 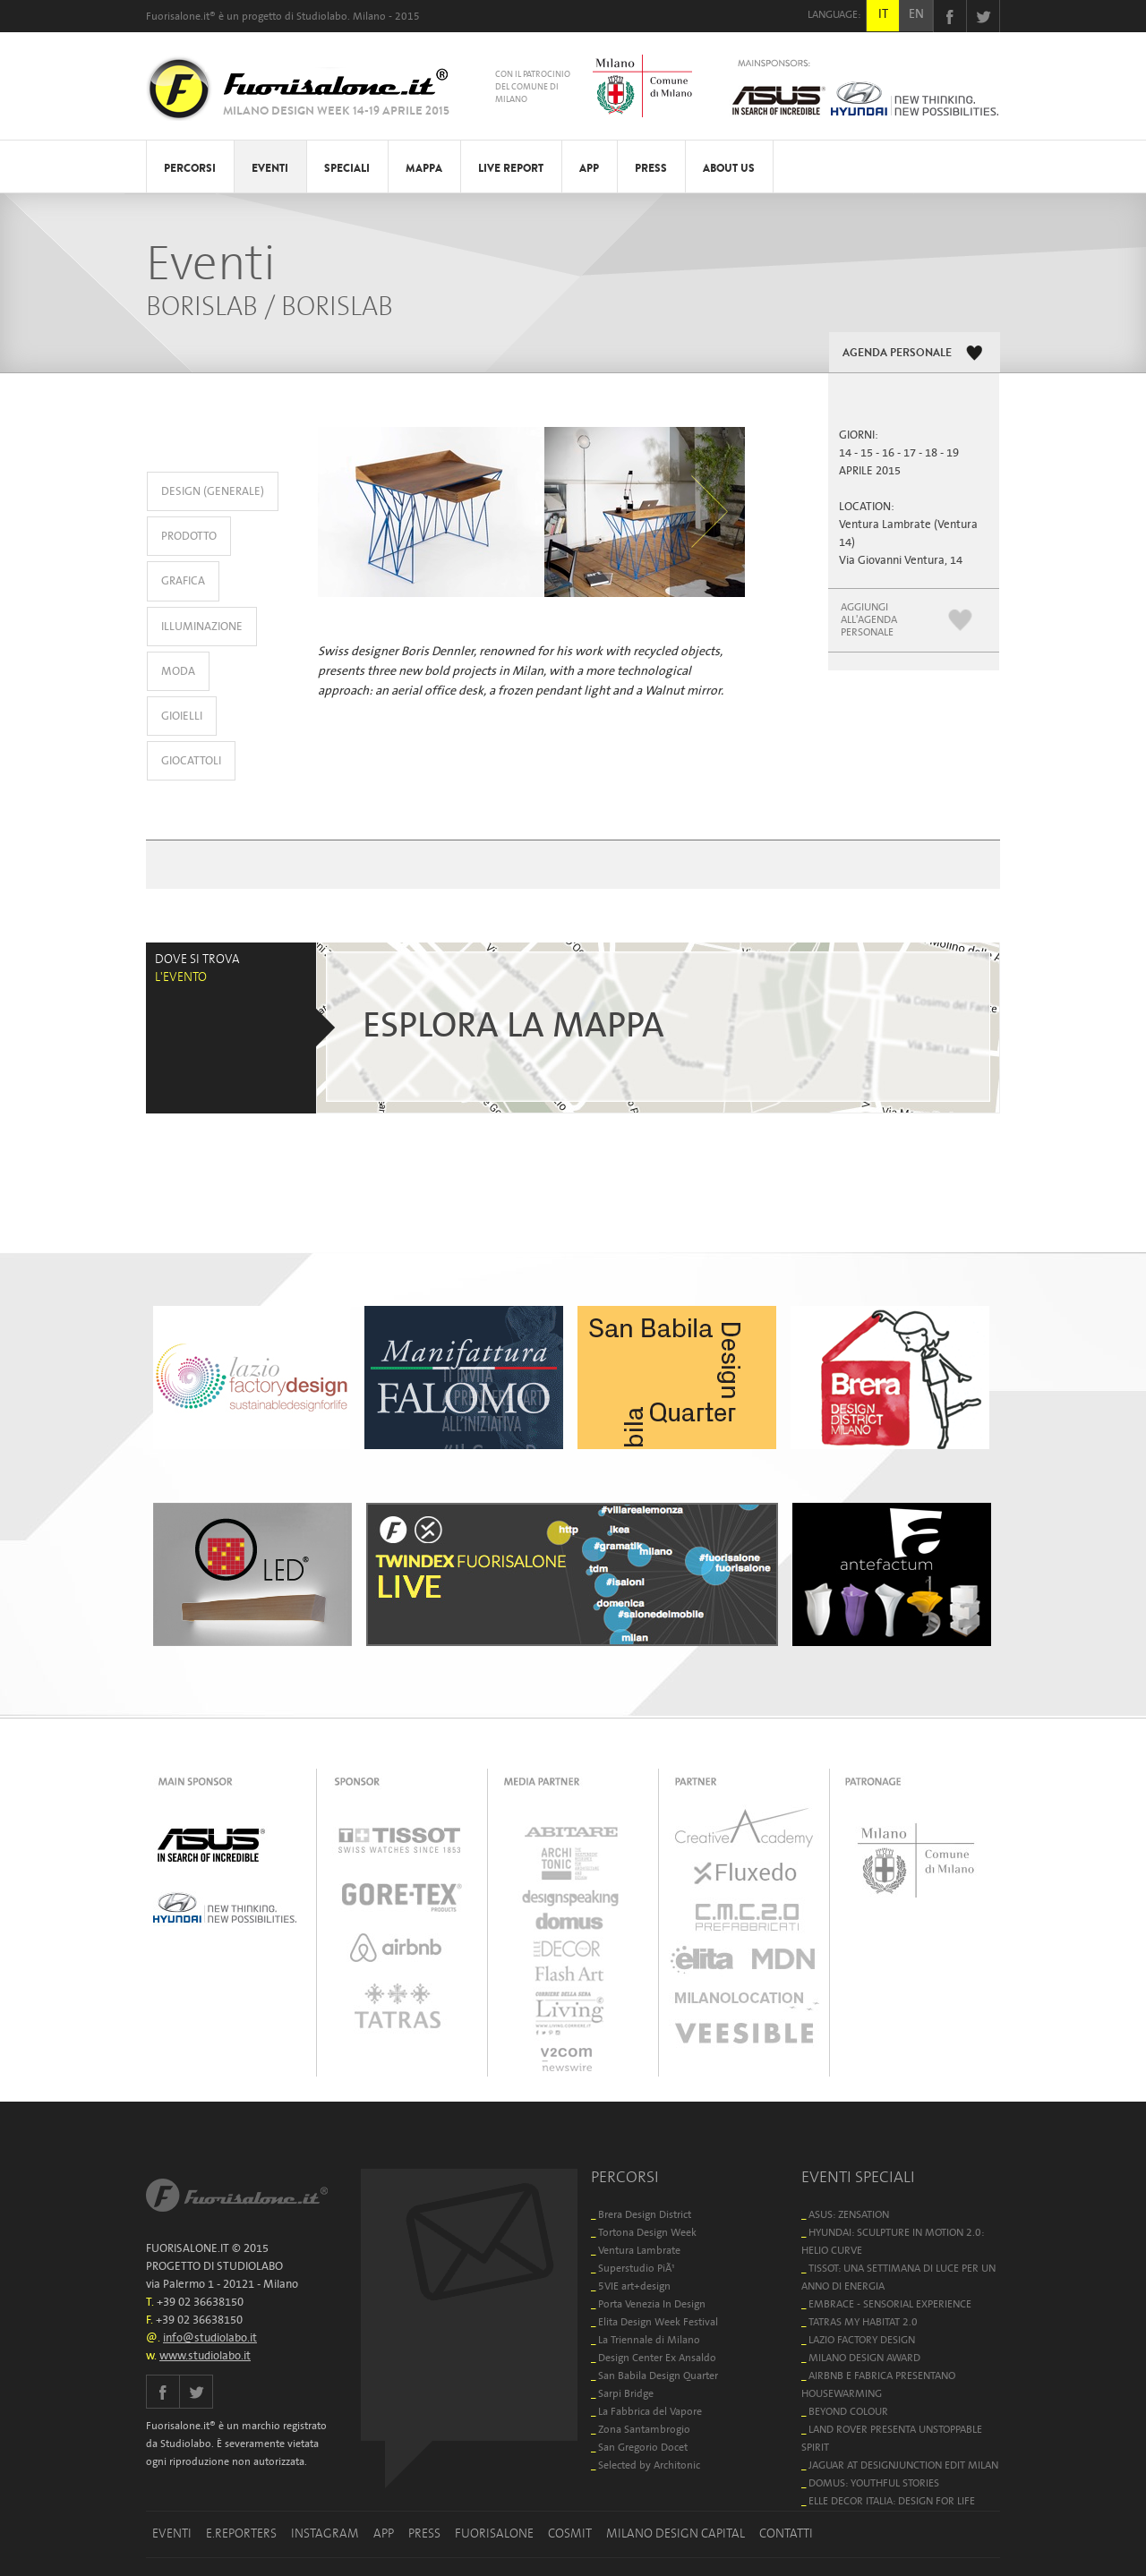 What do you see at coordinates (786, 2534) in the screenshot?
I see `CONTATTI` at bounding box center [786, 2534].